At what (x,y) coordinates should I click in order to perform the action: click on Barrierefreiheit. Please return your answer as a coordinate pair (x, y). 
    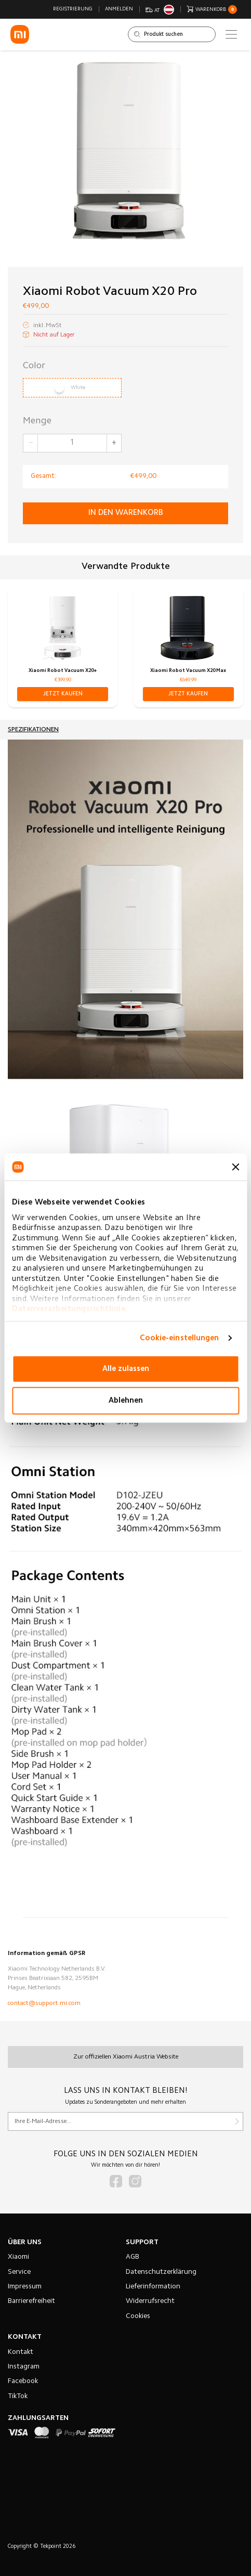
    Looking at the image, I should click on (31, 2301).